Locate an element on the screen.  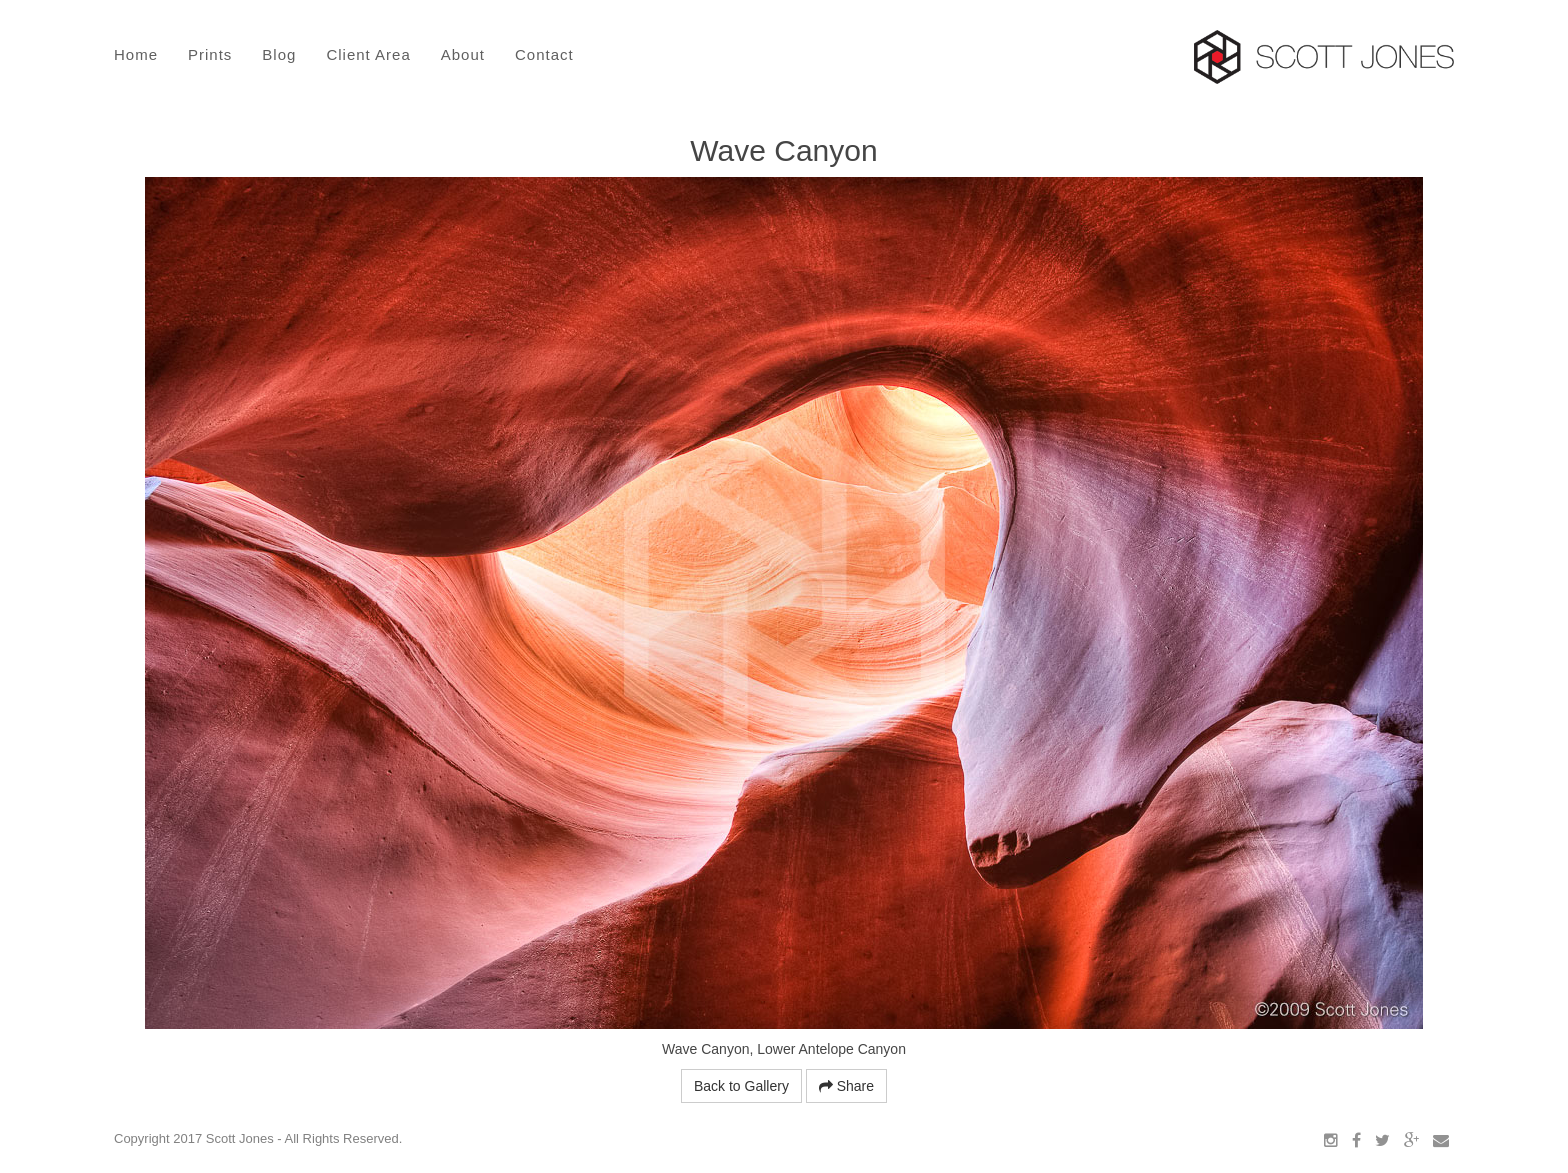
Share is located at coordinates (846, 1086).